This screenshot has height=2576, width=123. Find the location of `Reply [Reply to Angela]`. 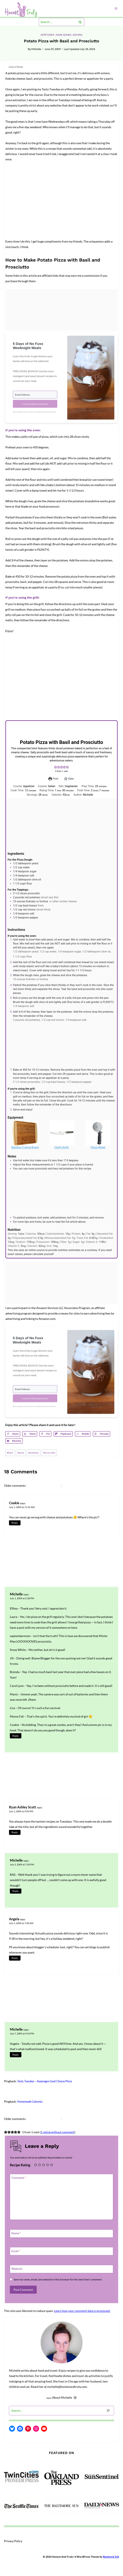

Reply [Reply to Angela] is located at coordinates (15, 1957).